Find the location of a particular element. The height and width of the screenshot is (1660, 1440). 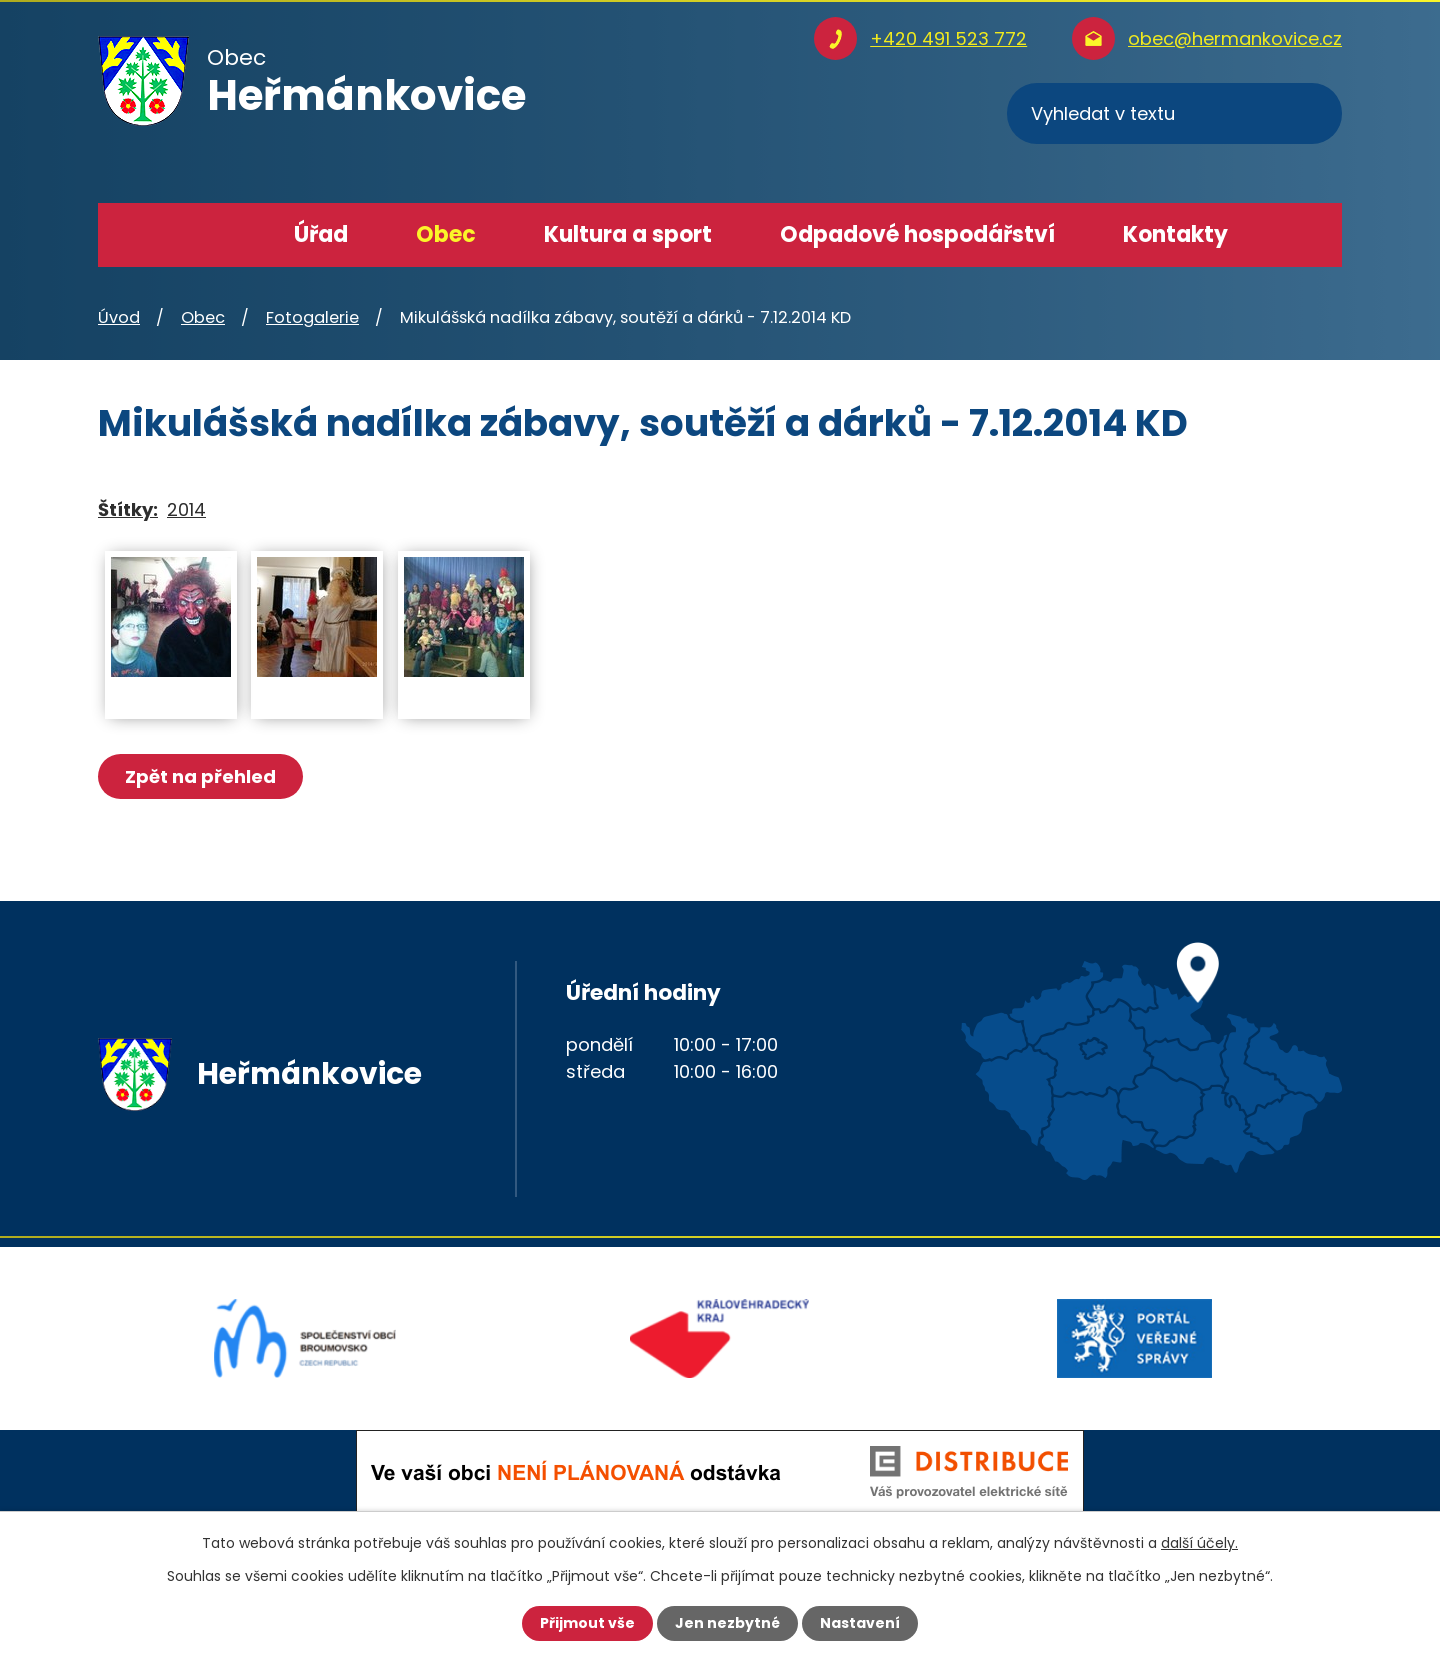

Fotogalerie is located at coordinates (312, 317).